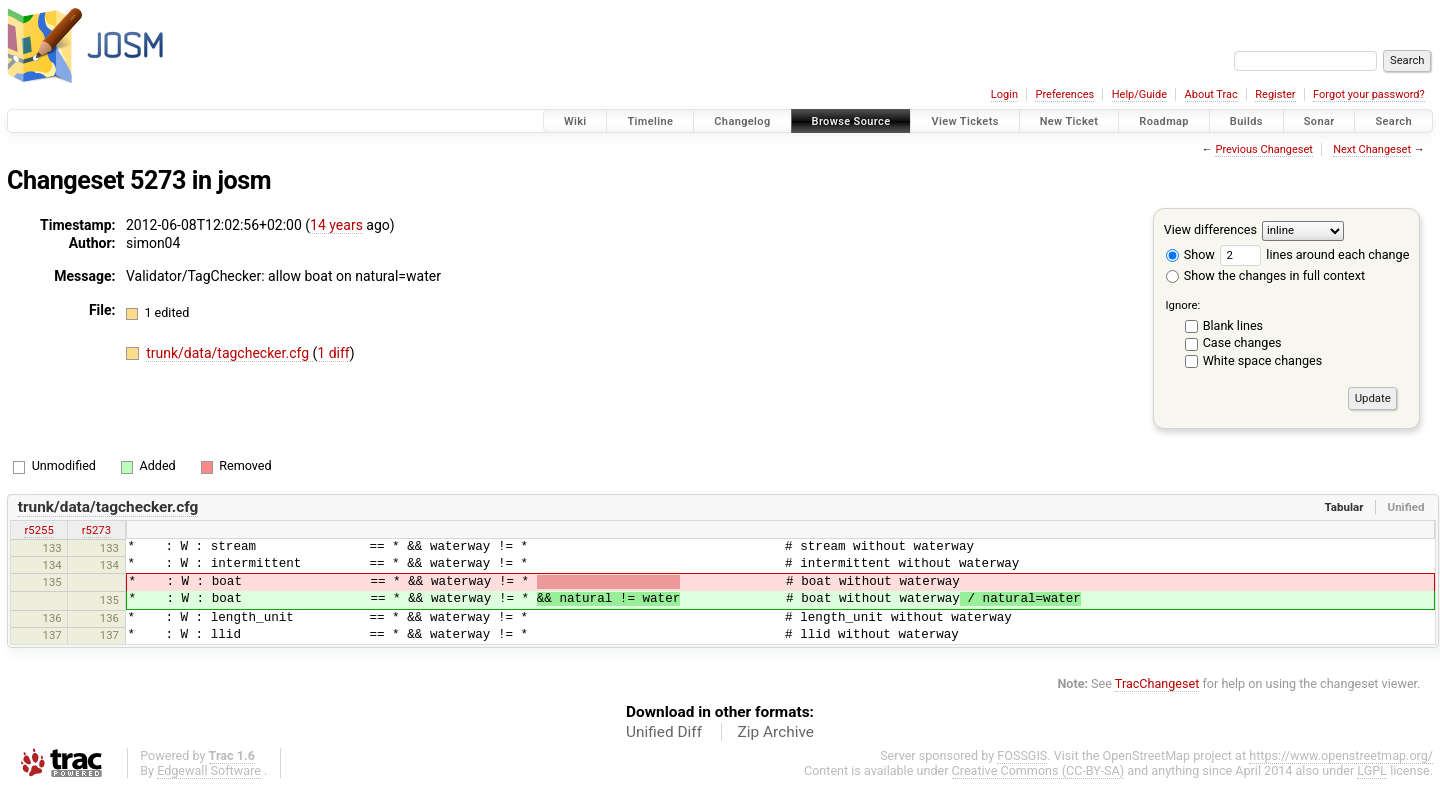 Image resolution: width=1440 pixels, height=789 pixels. Describe the element at coordinates (1233, 325) in the screenshot. I see `Blank lines` at that location.